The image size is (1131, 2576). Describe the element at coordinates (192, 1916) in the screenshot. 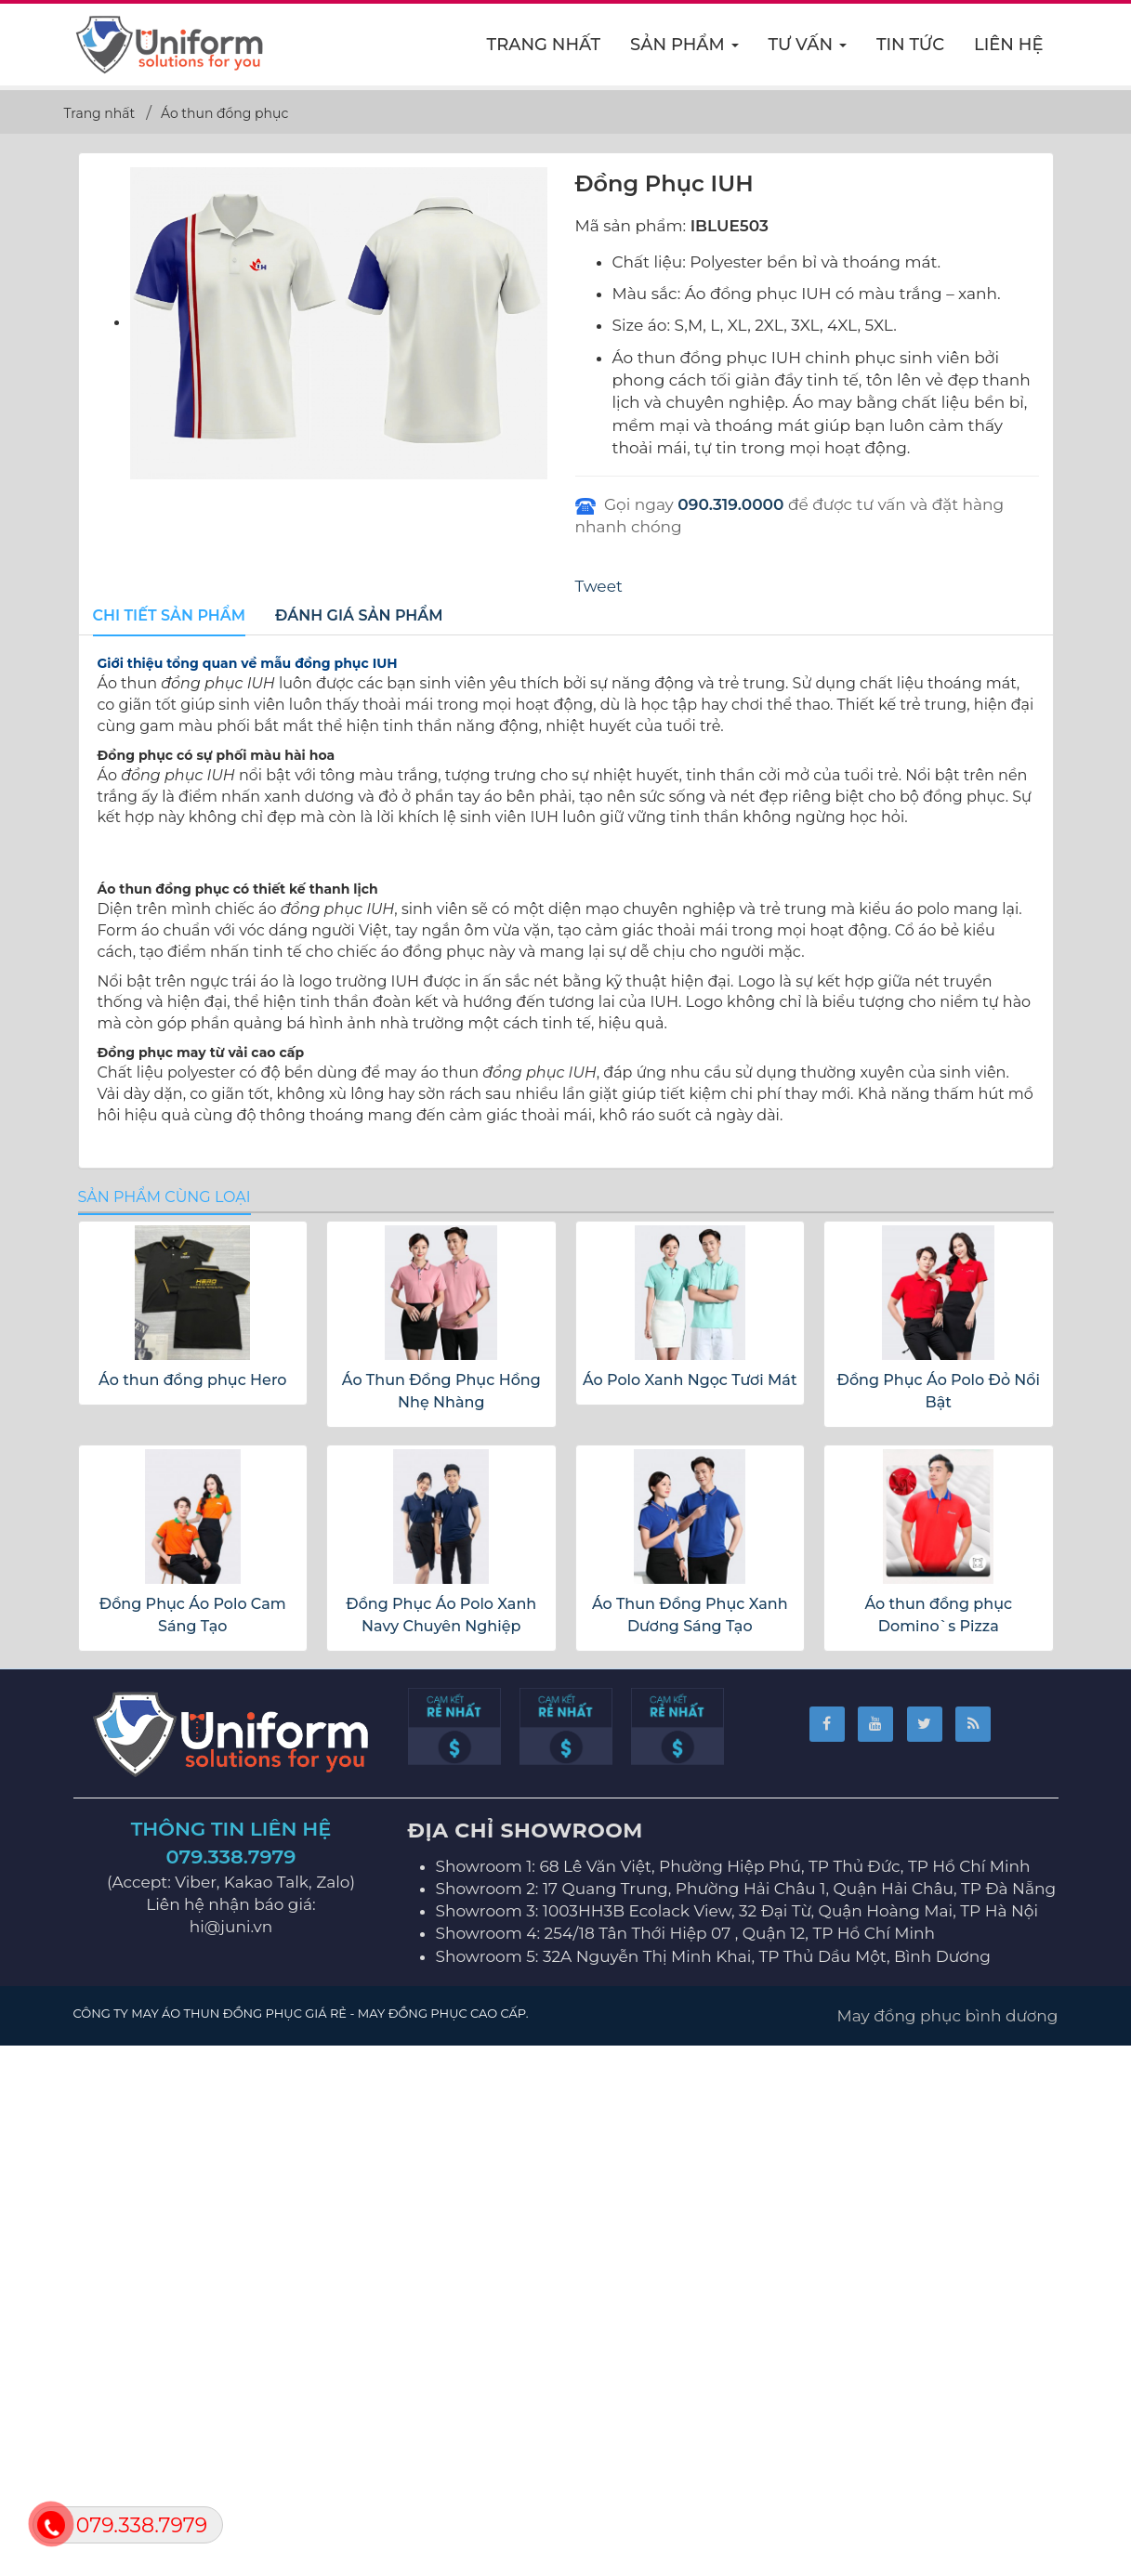

I see `Áo thun đồng phục Hero` at that location.